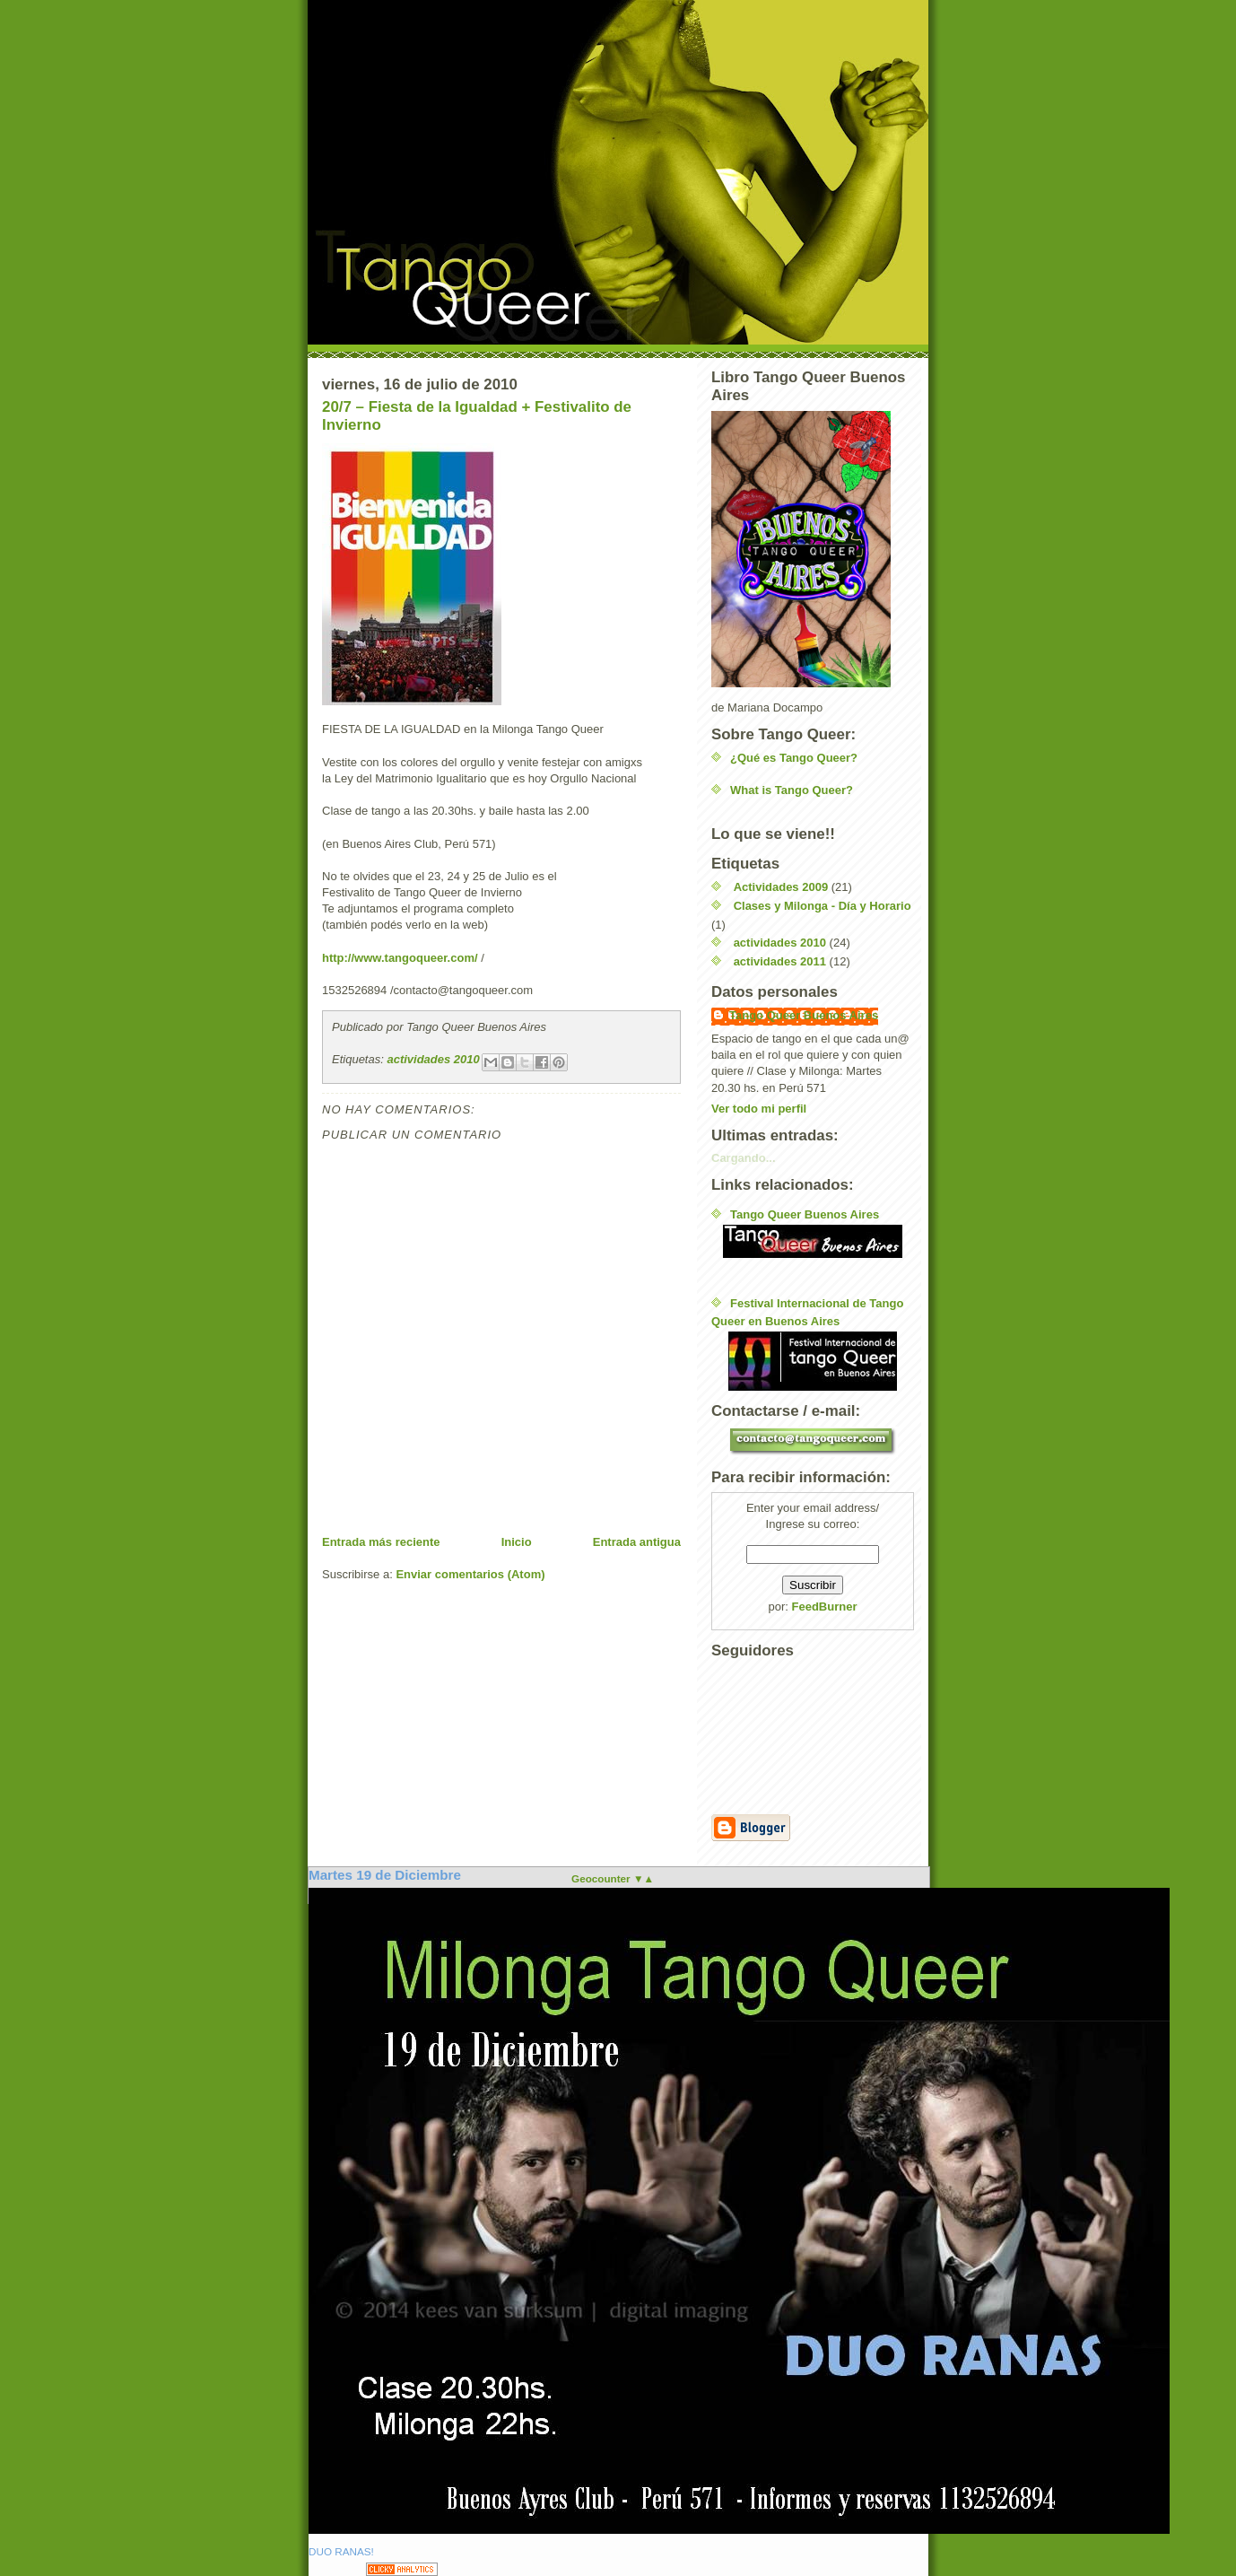 The image size is (1236, 2576). Describe the element at coordinates (516, 1542) in the screenshot. I see `Inicio` at that location.